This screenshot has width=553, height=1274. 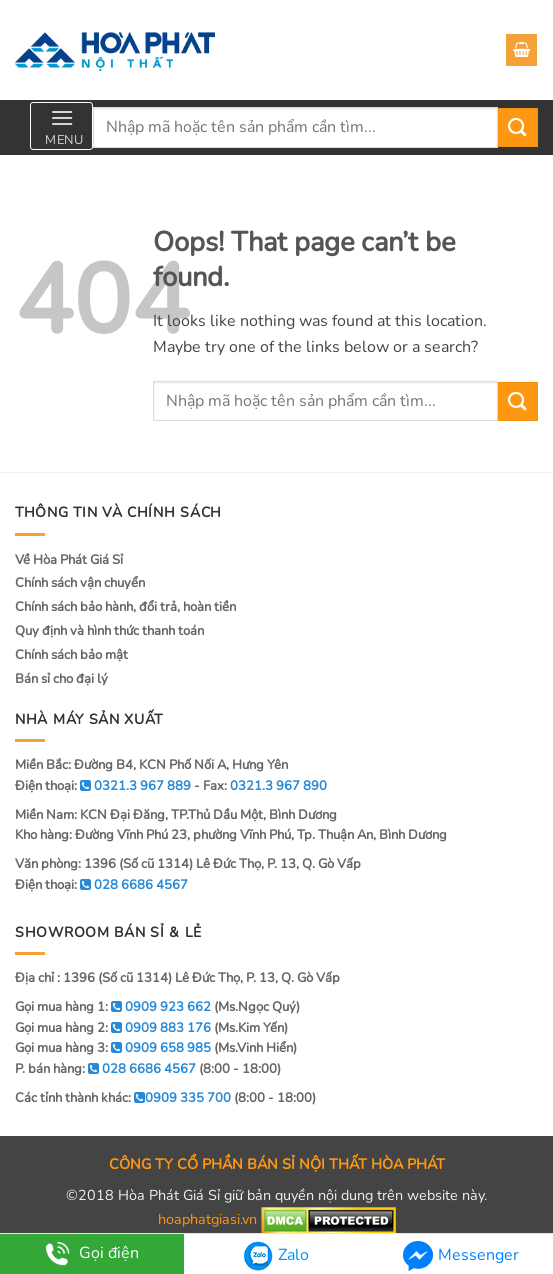 What do you see at coordinates (69, 560) in the screenshot?
I see `Về Hòa Phát Giá Sỉ` at bounding box center [69, 560].